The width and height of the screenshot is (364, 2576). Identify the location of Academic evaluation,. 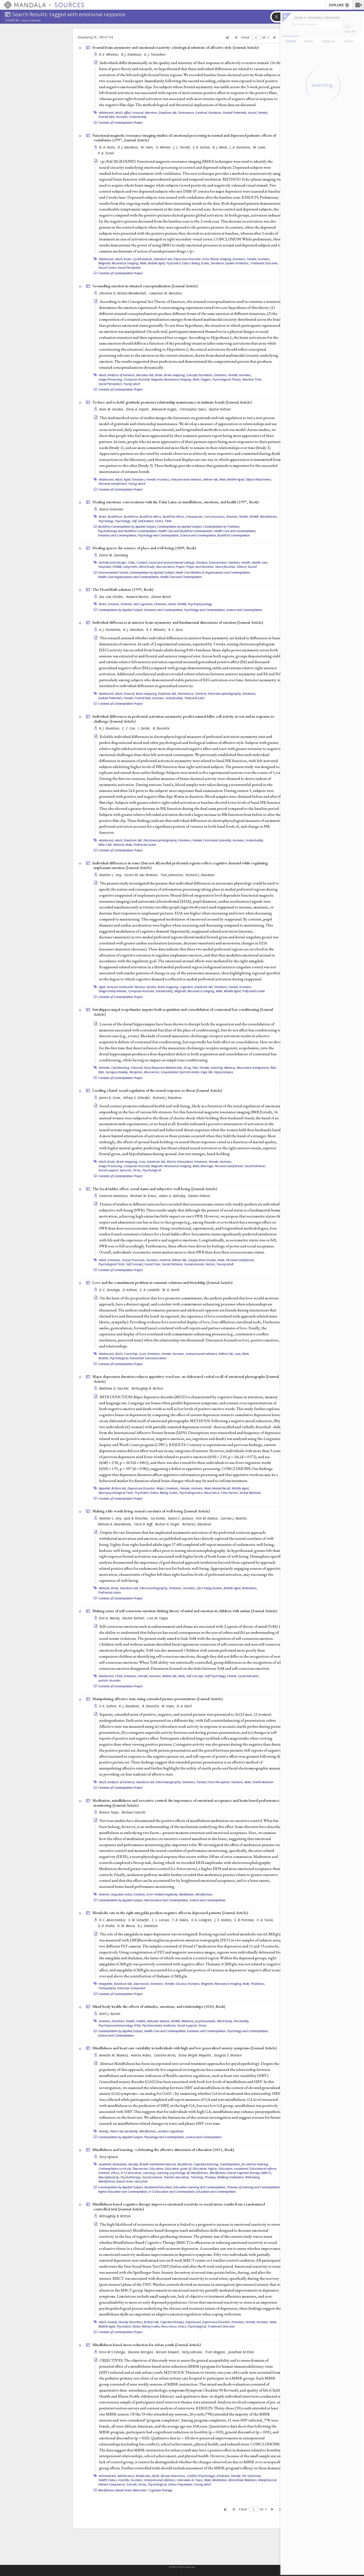
(113, 2164).